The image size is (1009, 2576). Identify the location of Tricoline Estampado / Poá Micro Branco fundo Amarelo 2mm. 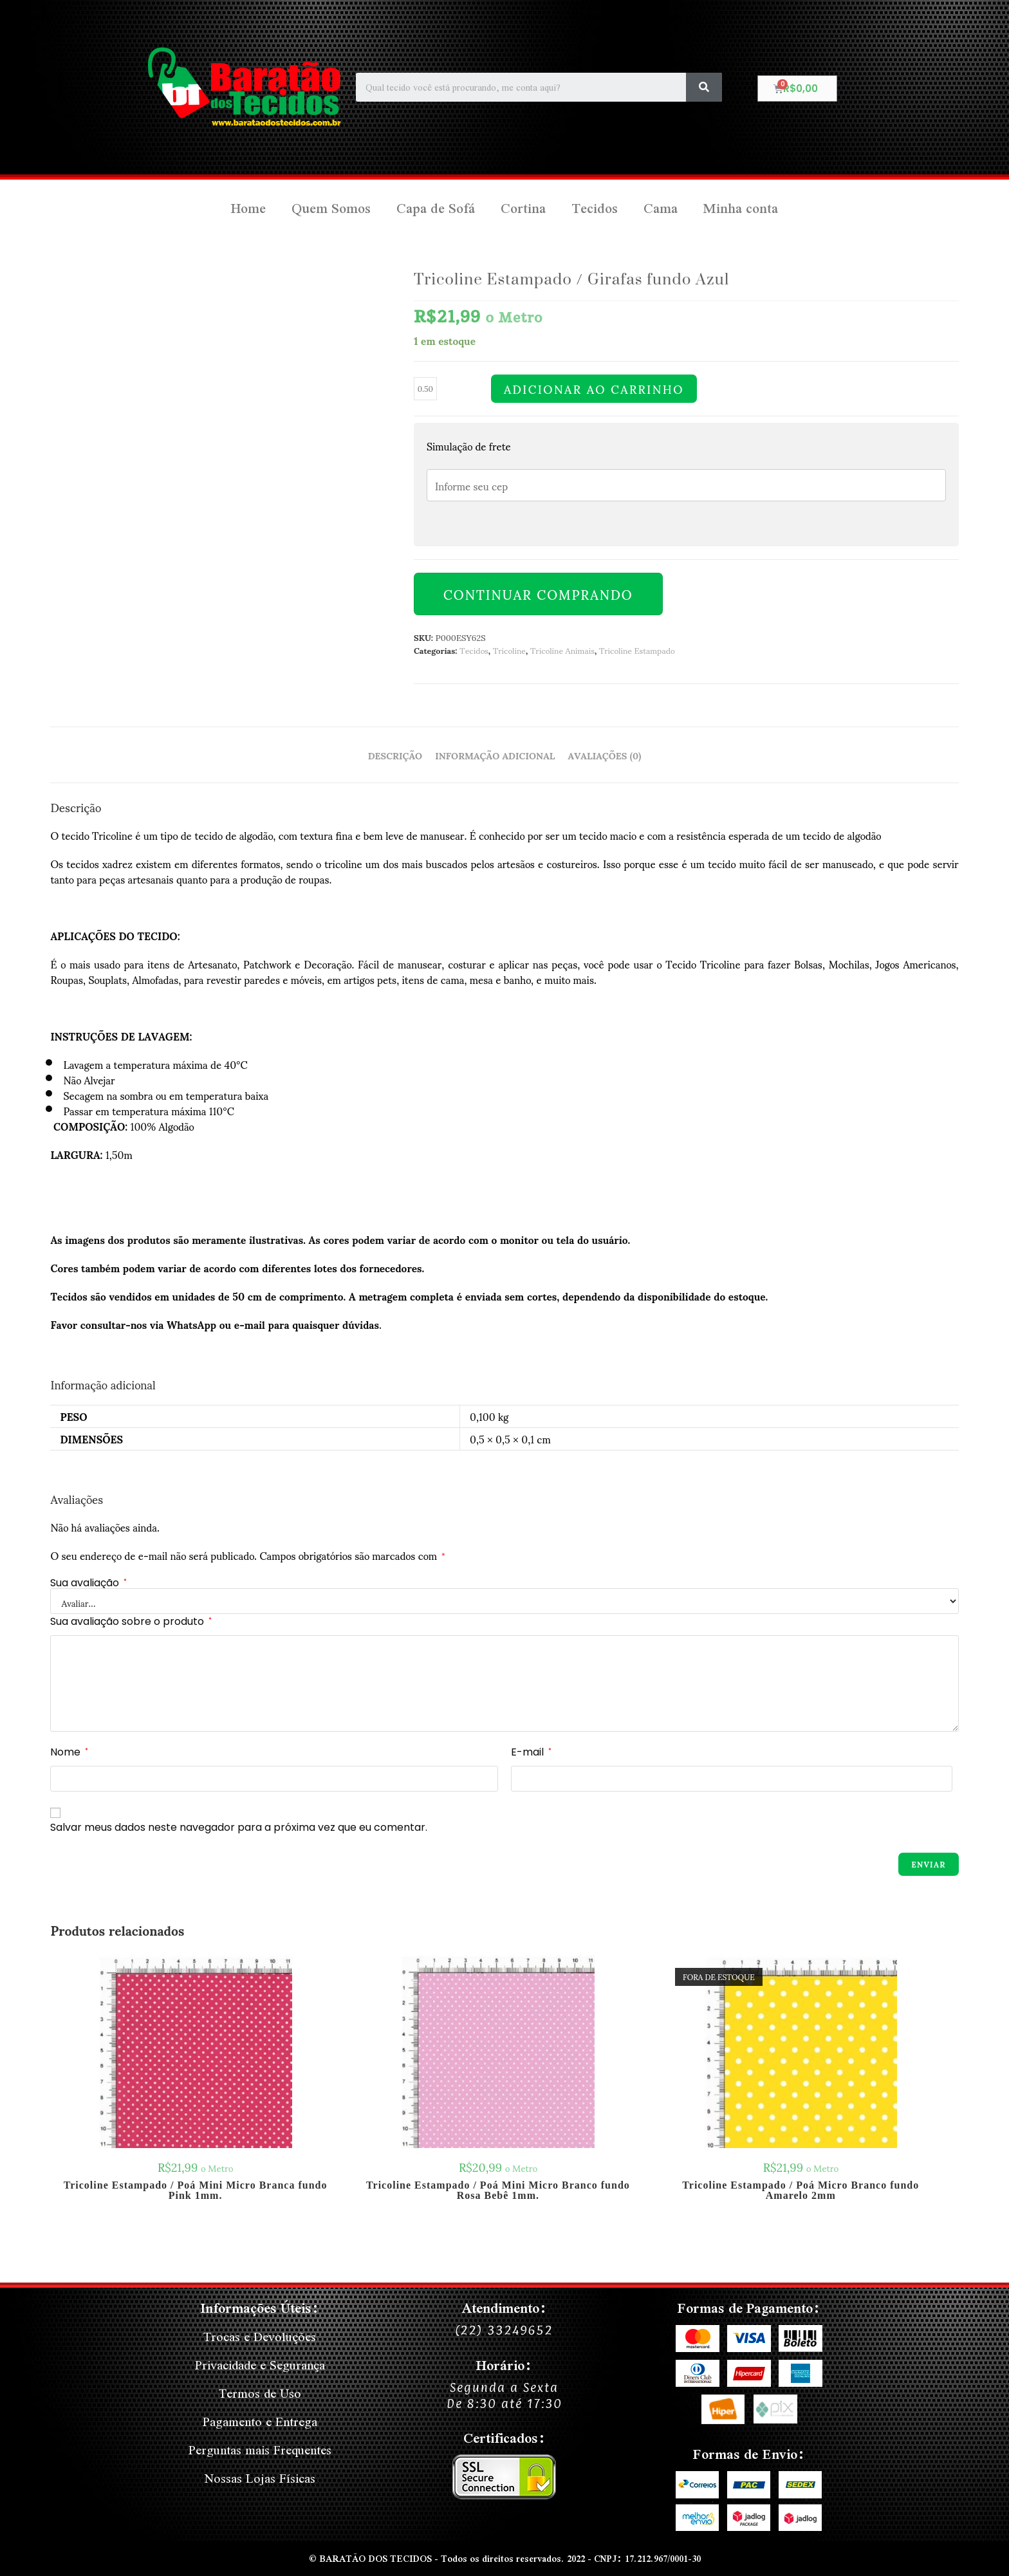
(800, 2190).